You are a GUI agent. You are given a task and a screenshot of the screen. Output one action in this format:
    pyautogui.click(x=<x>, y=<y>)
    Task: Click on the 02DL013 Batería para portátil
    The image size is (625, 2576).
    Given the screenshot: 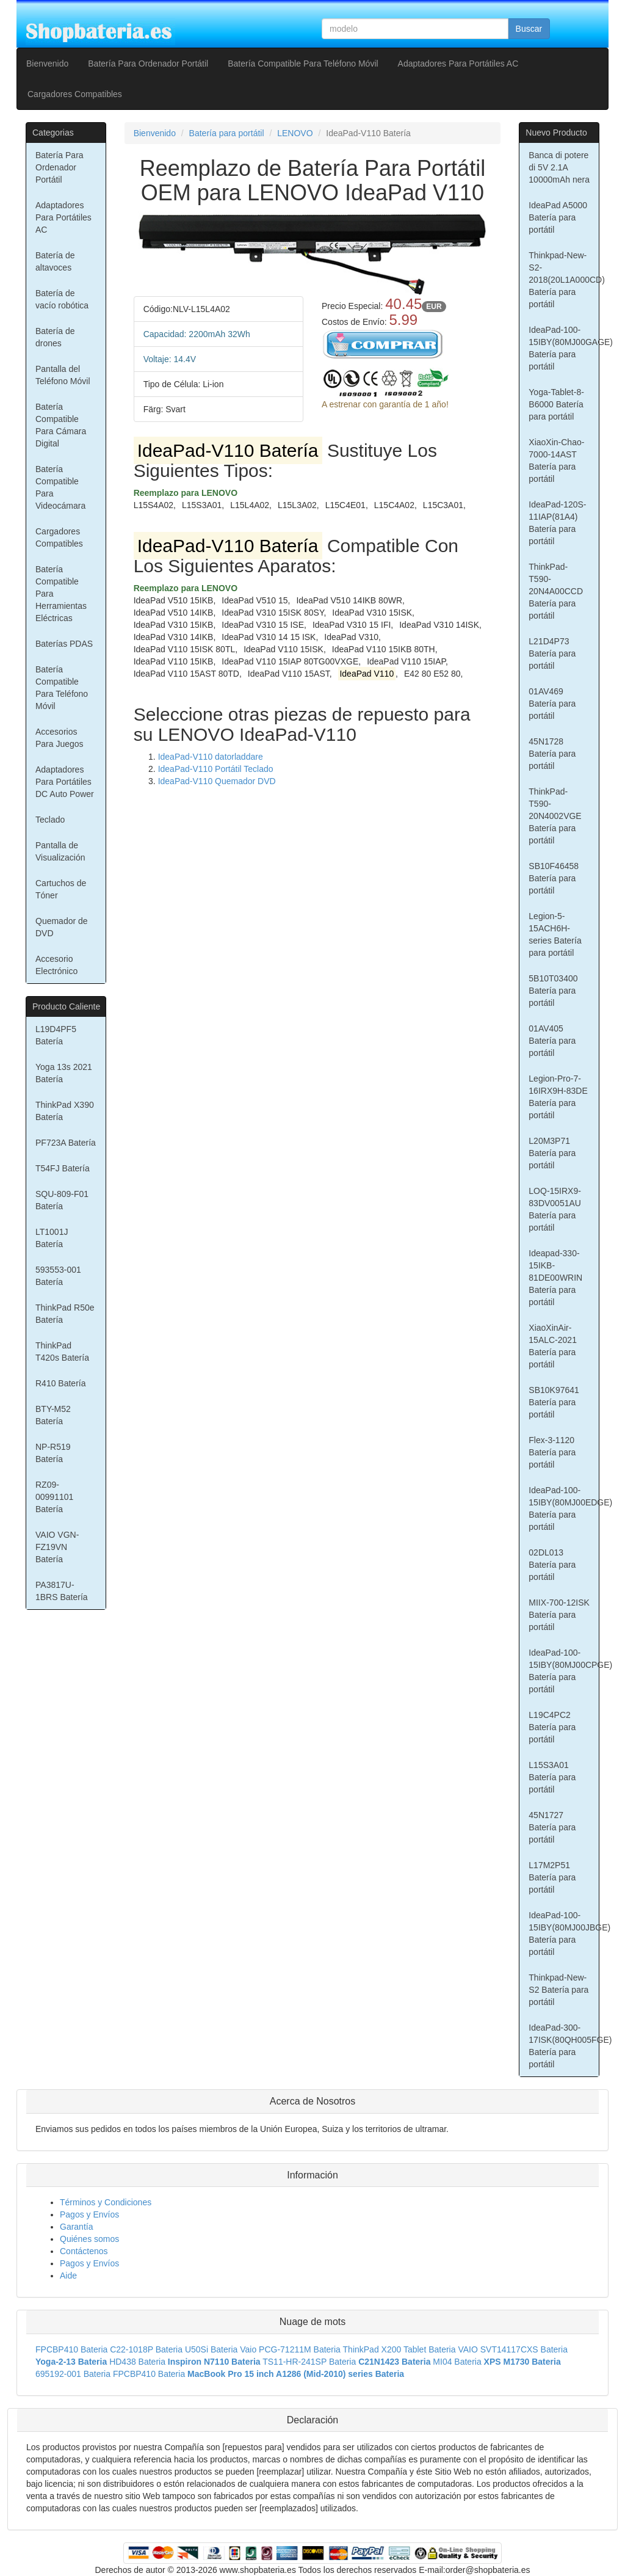 What is the action you would take?
    pyautogui.click(x=552, y=1565)
    